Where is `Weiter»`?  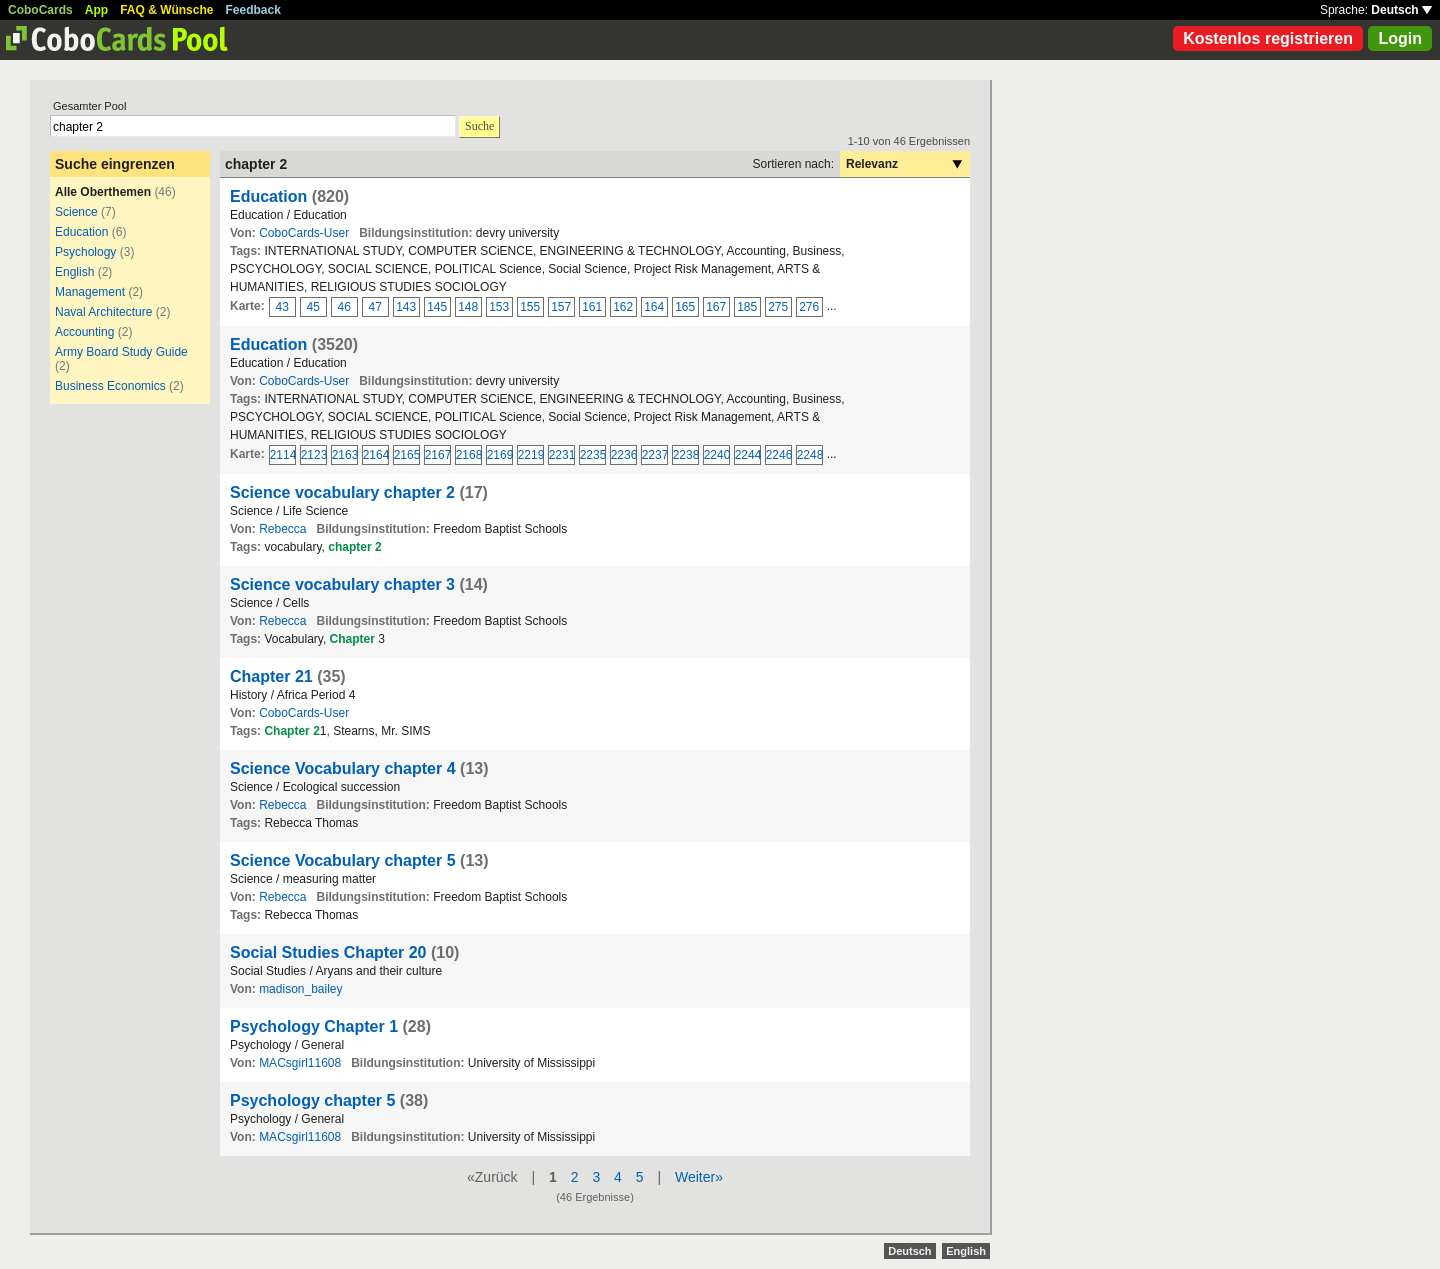
Weiter» is located at coordinates (699, 1177).